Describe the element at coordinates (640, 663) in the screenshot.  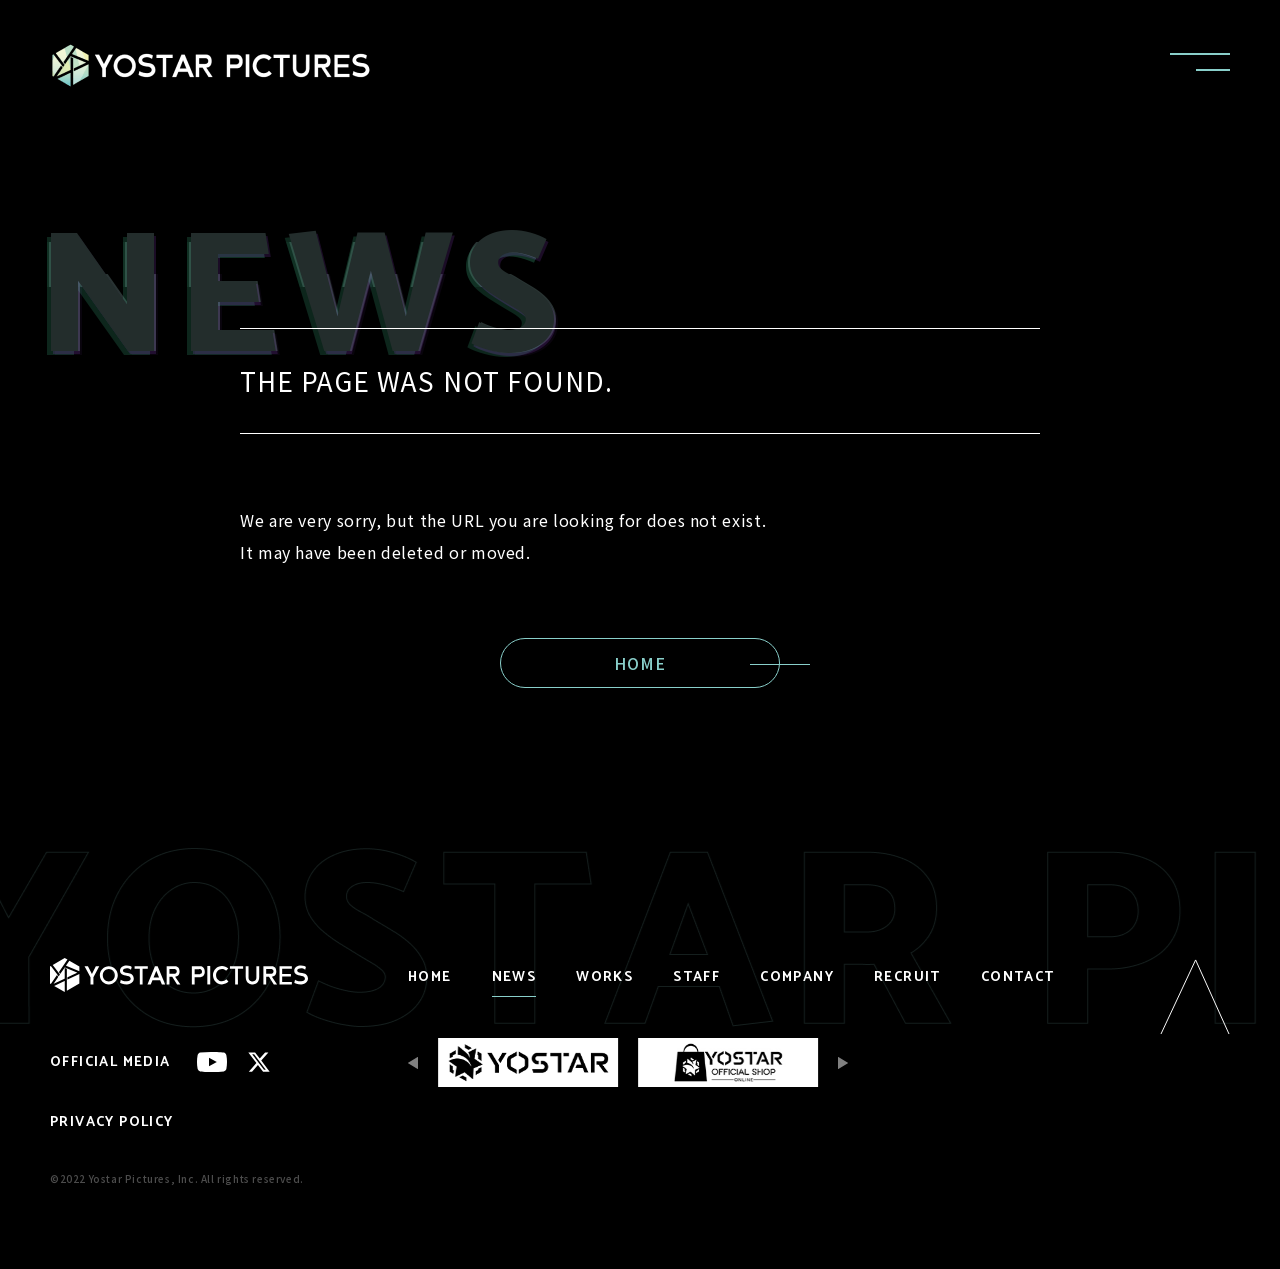
I see `HOME` at that location.